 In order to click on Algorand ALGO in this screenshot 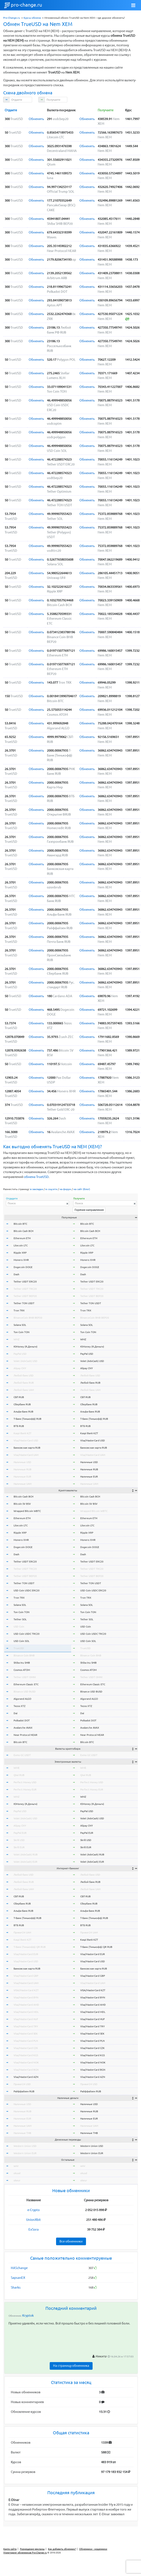, I will do `click(22, 1698)`.